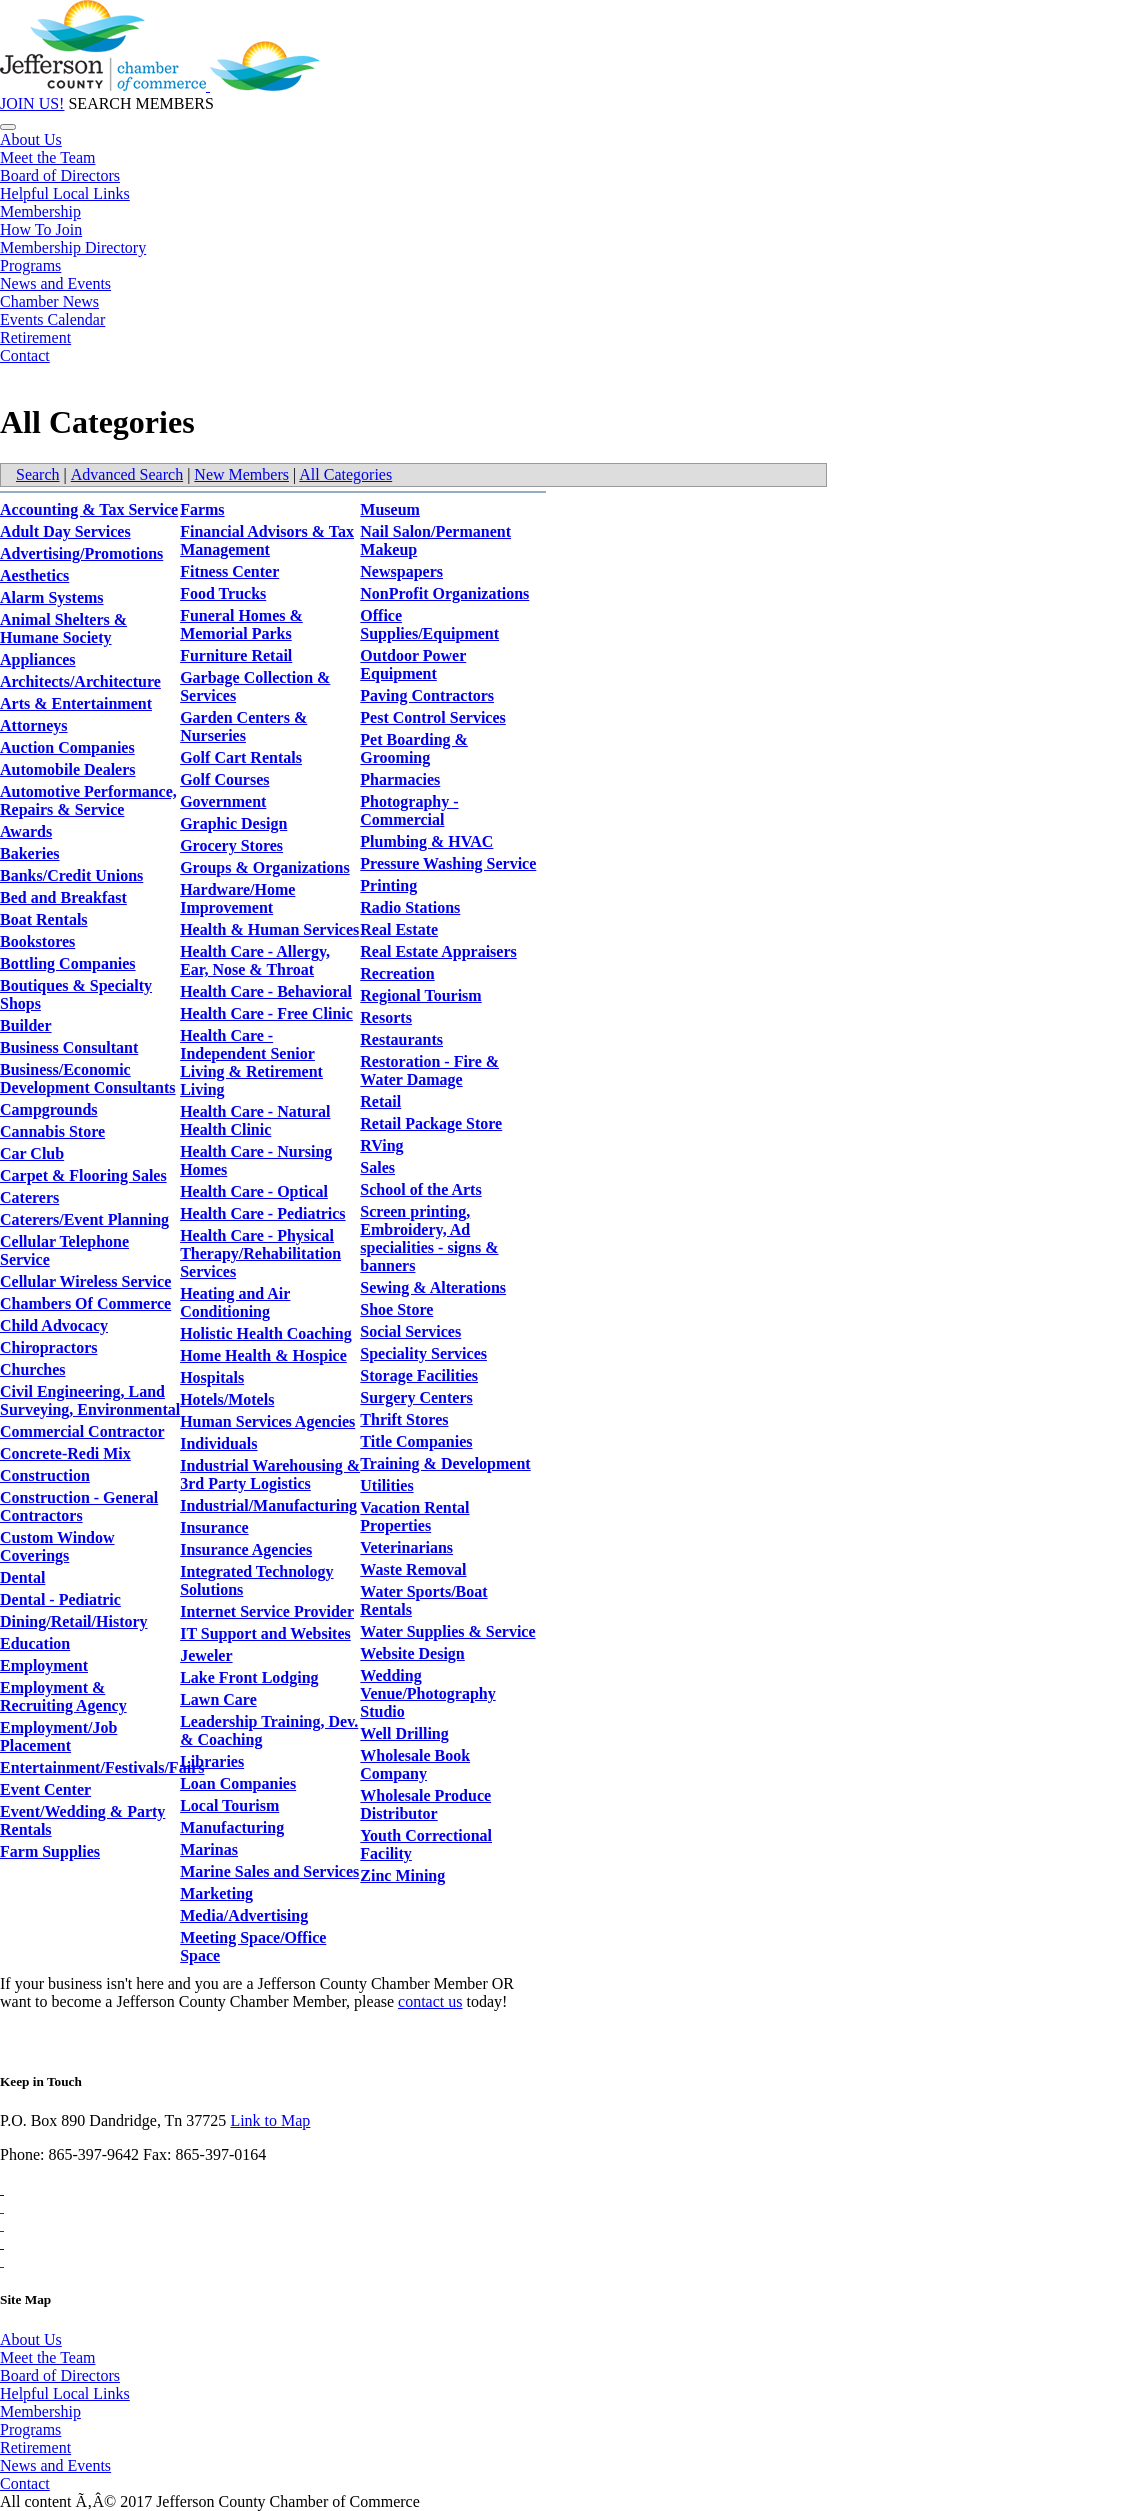  What do you see at coordinates (34, 725) in the screenshot?
I see `Attorneys` at bounding box center [34, 725].